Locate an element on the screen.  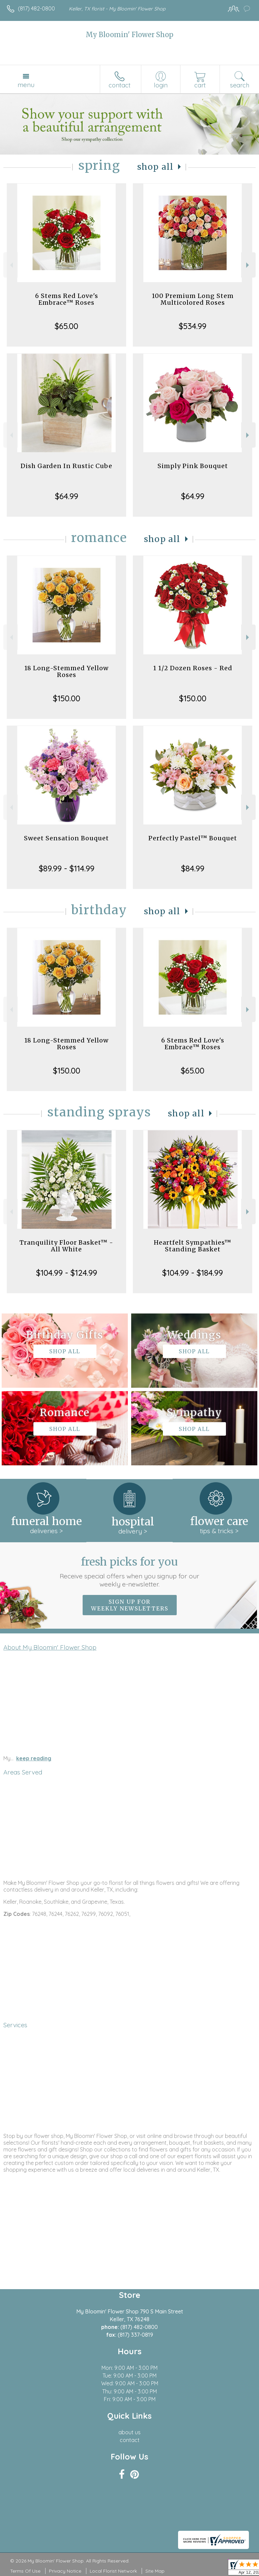
1 1/2 Dozen Roses - Red is located at coordinates (192, 668).